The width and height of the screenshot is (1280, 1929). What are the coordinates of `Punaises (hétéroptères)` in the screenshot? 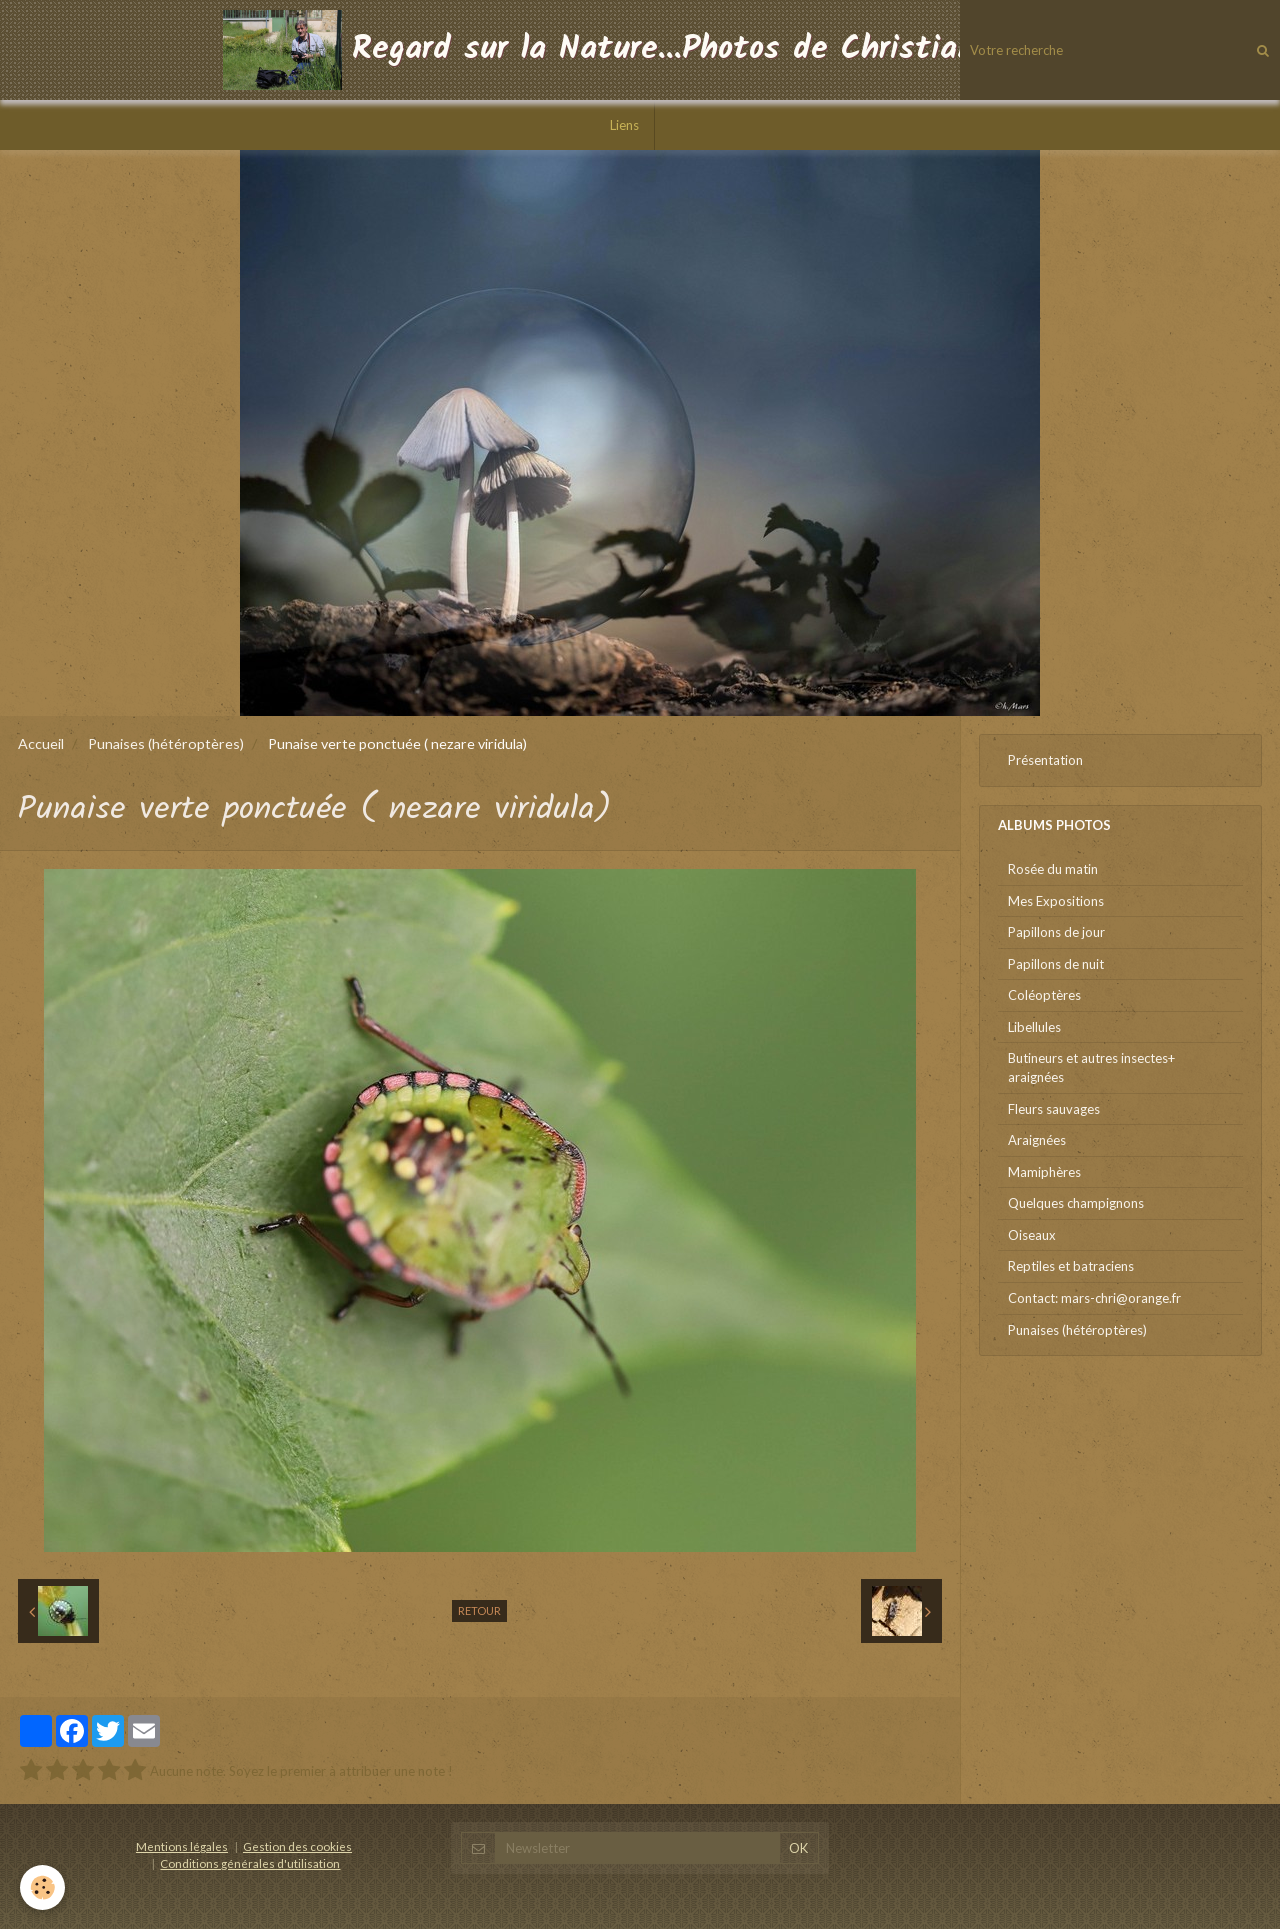 It's located at (166, 743).